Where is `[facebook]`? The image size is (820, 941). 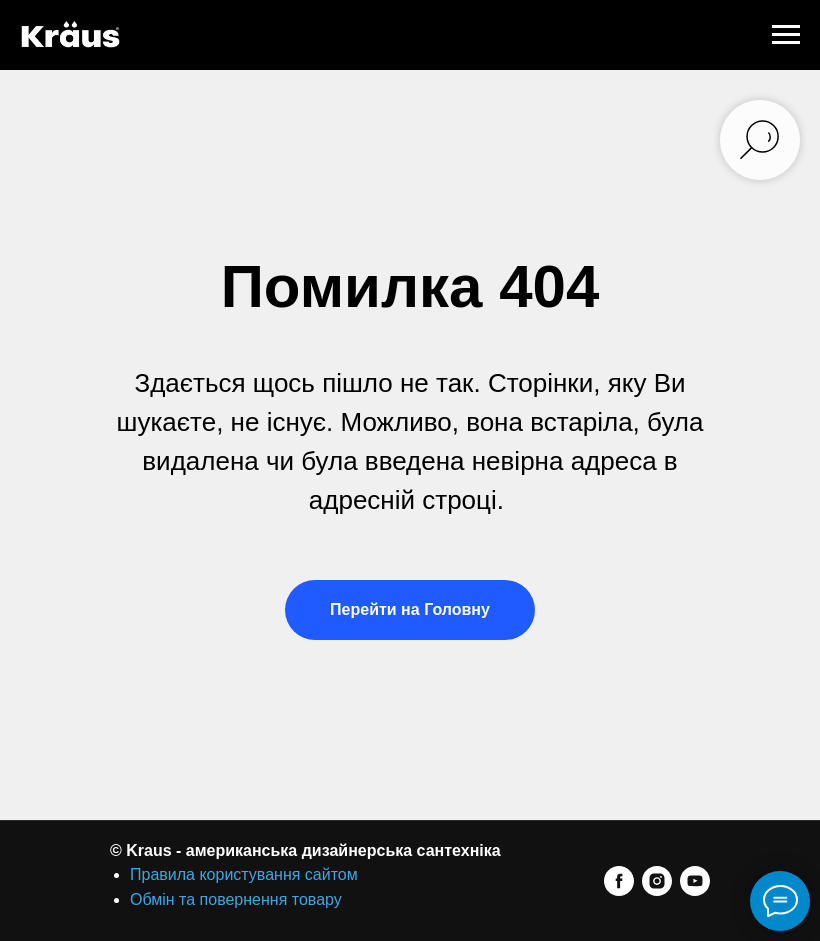 [facebook] is located at coordinates (619, 881).